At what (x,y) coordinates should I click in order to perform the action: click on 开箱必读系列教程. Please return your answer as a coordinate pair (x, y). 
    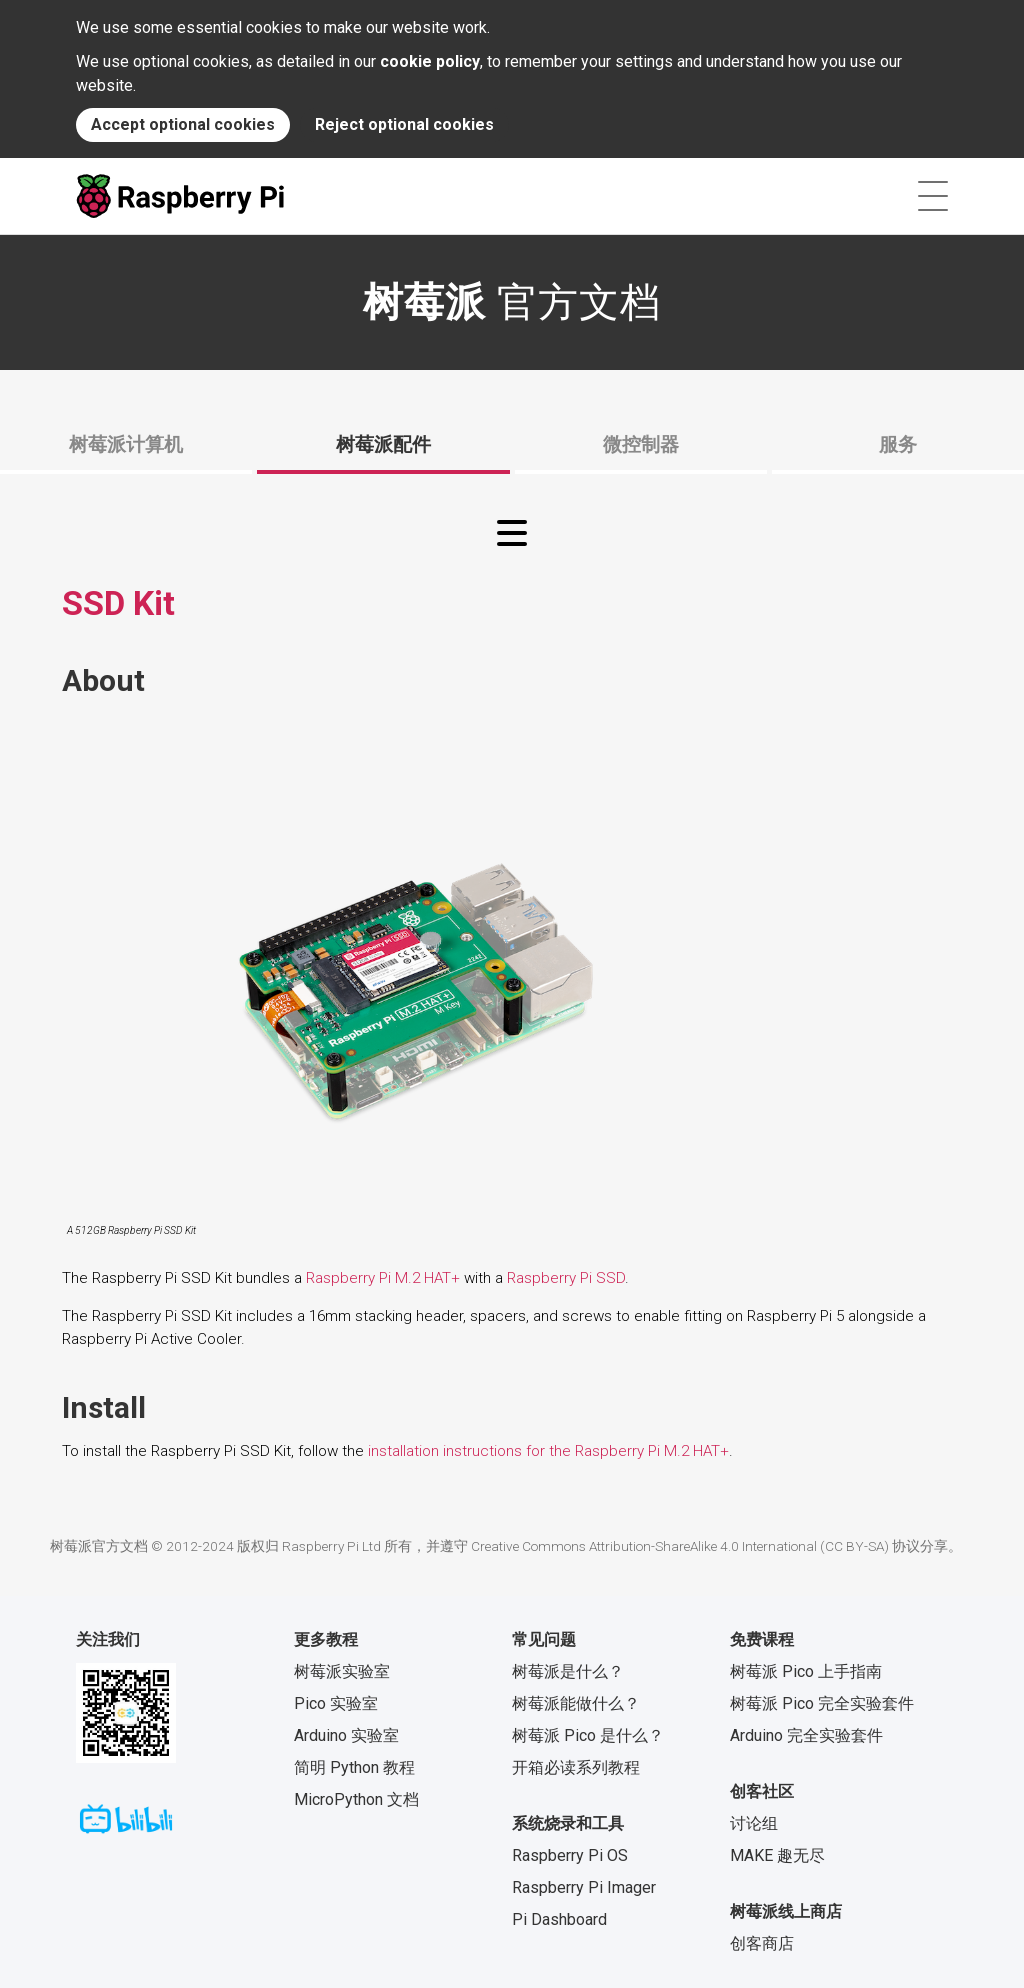
    Looking at the image, I should click on (576, 1767).